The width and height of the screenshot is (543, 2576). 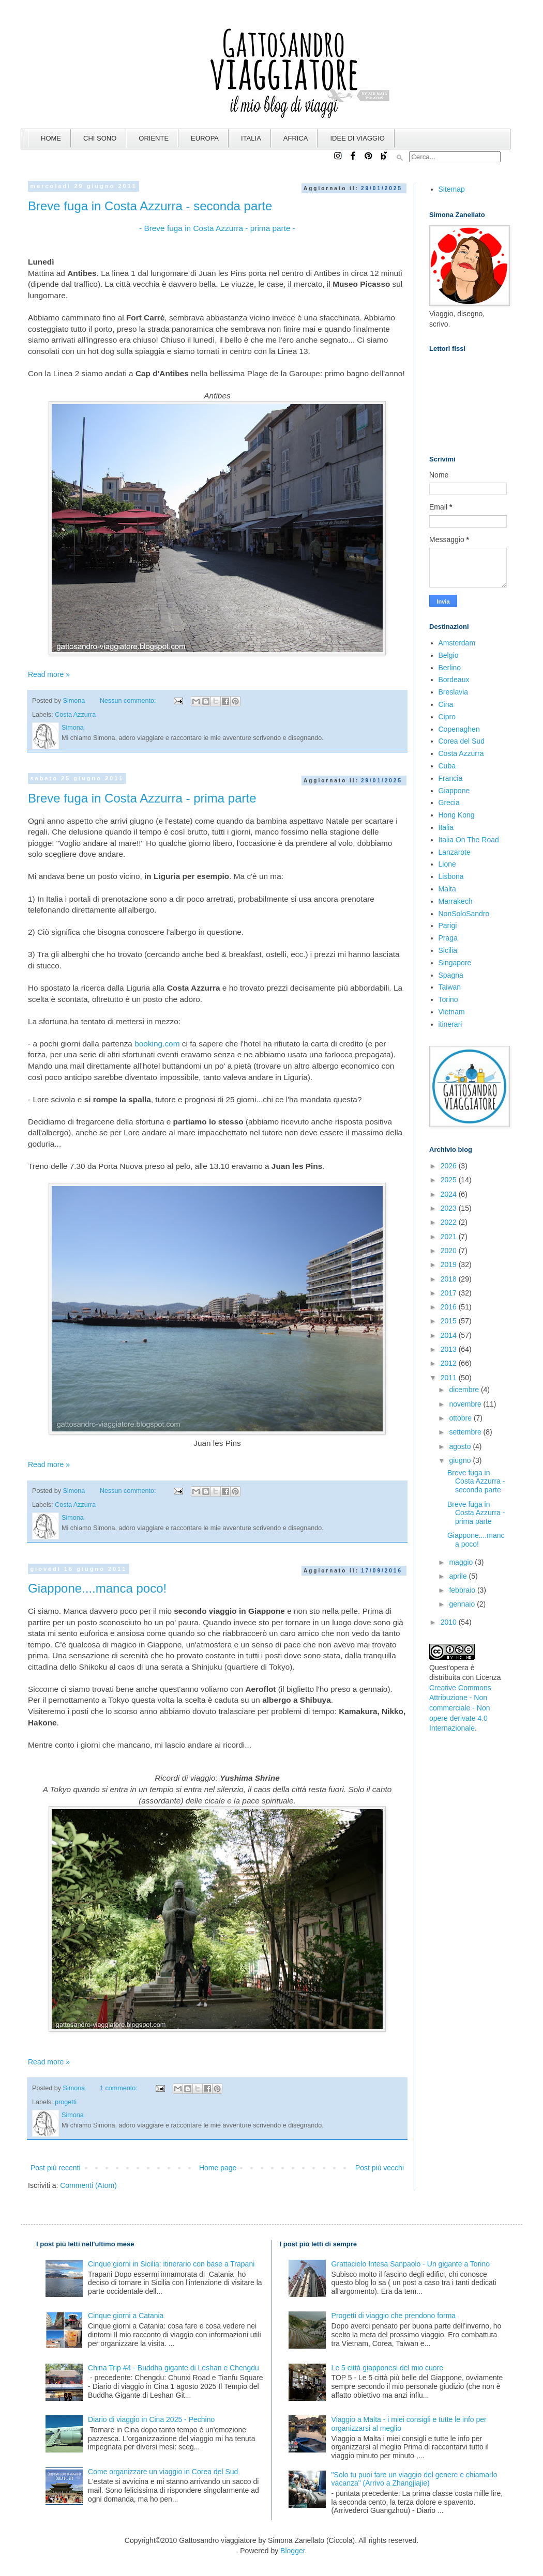 What do you see at coordinates (460, 1708) in the screenshot?
I see `Creative Commons Attribuzione - Non commerciale - Non opere derivate 4.0 Internazionale` at bounding box center [460, 1708].